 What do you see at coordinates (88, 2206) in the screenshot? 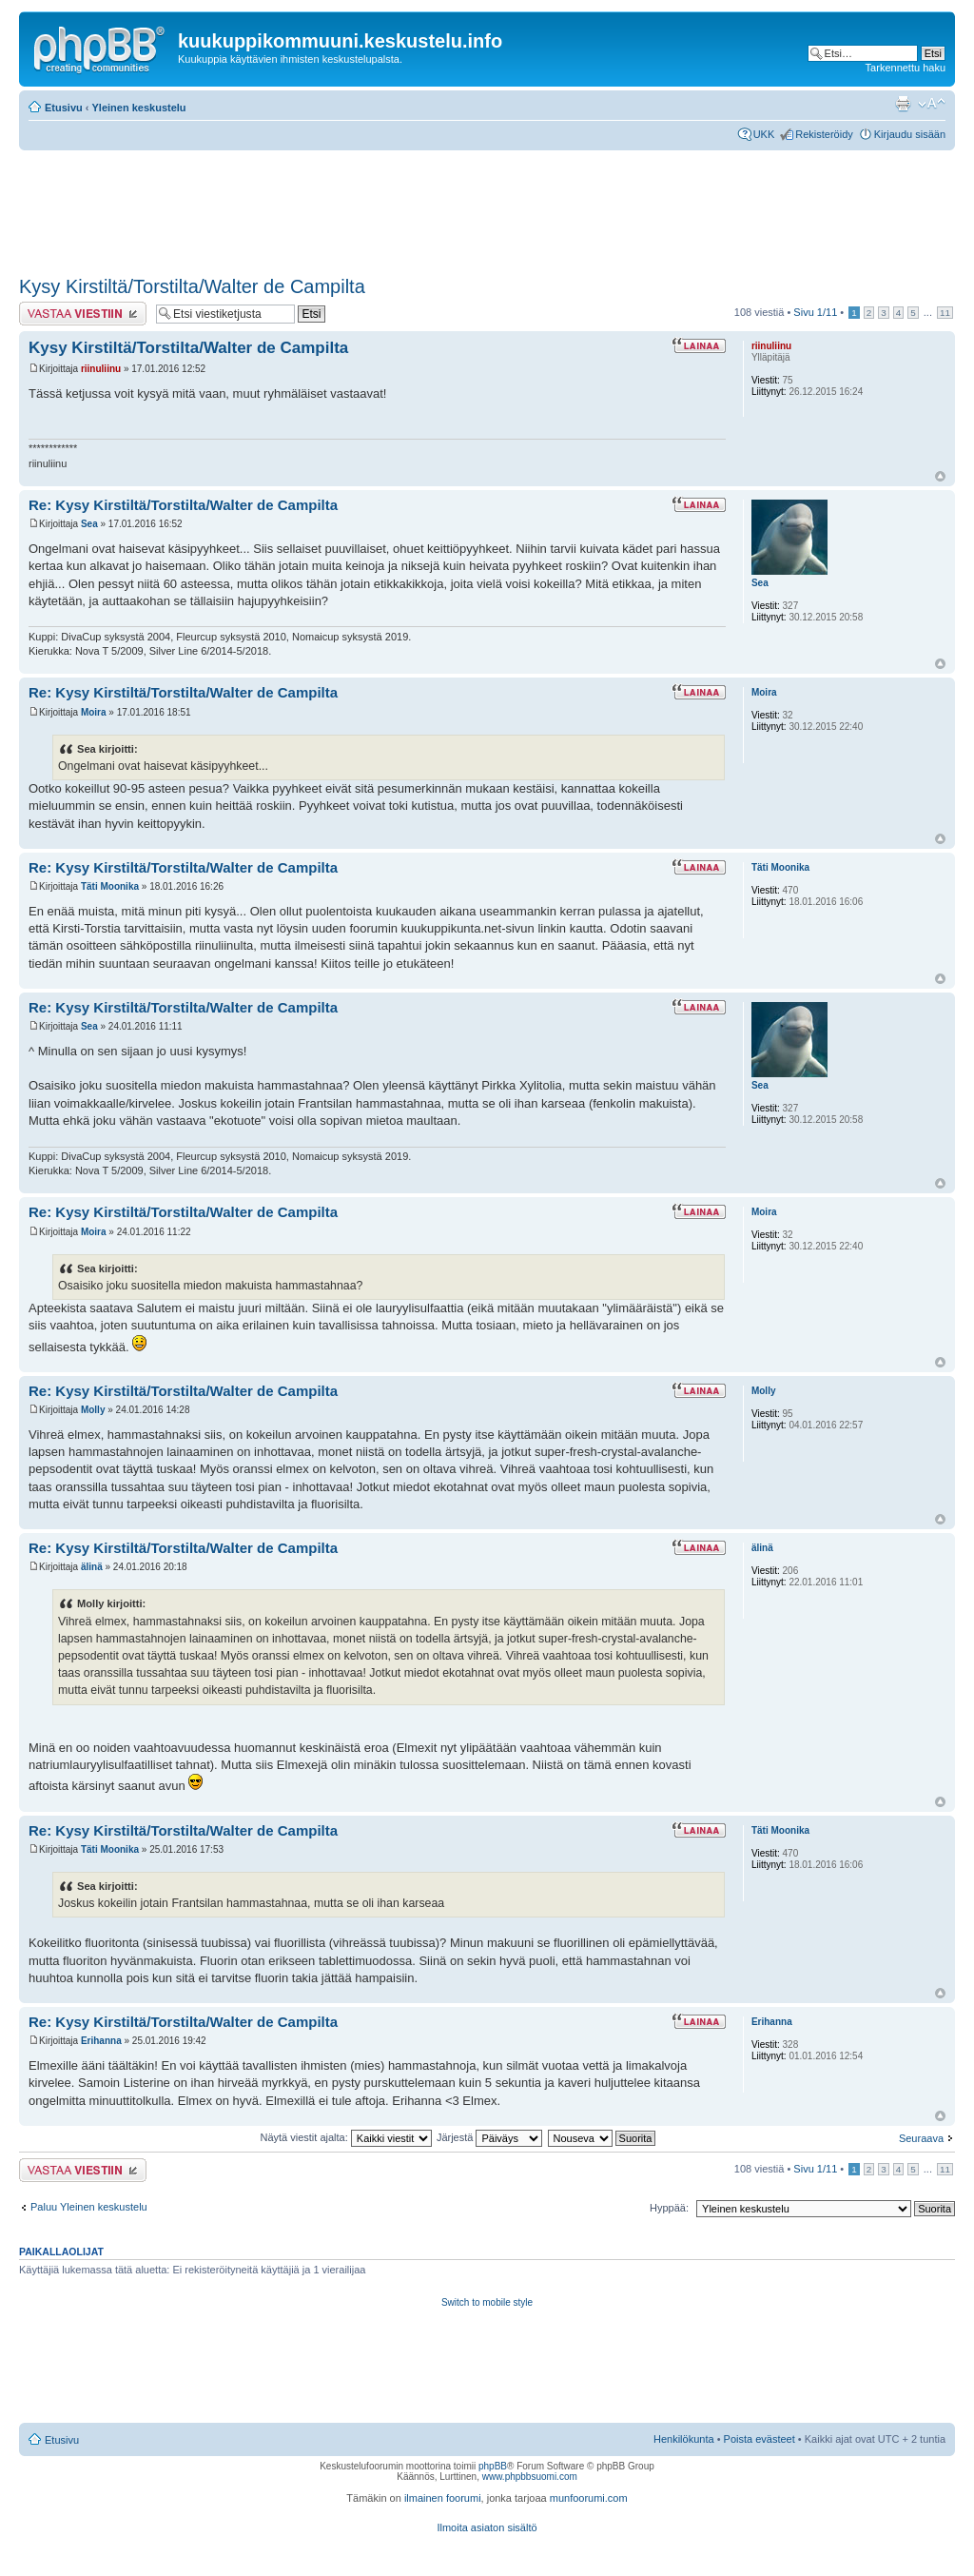
I see `Paluu Yleinen keskustelu` at bounding box center [88, 2206].